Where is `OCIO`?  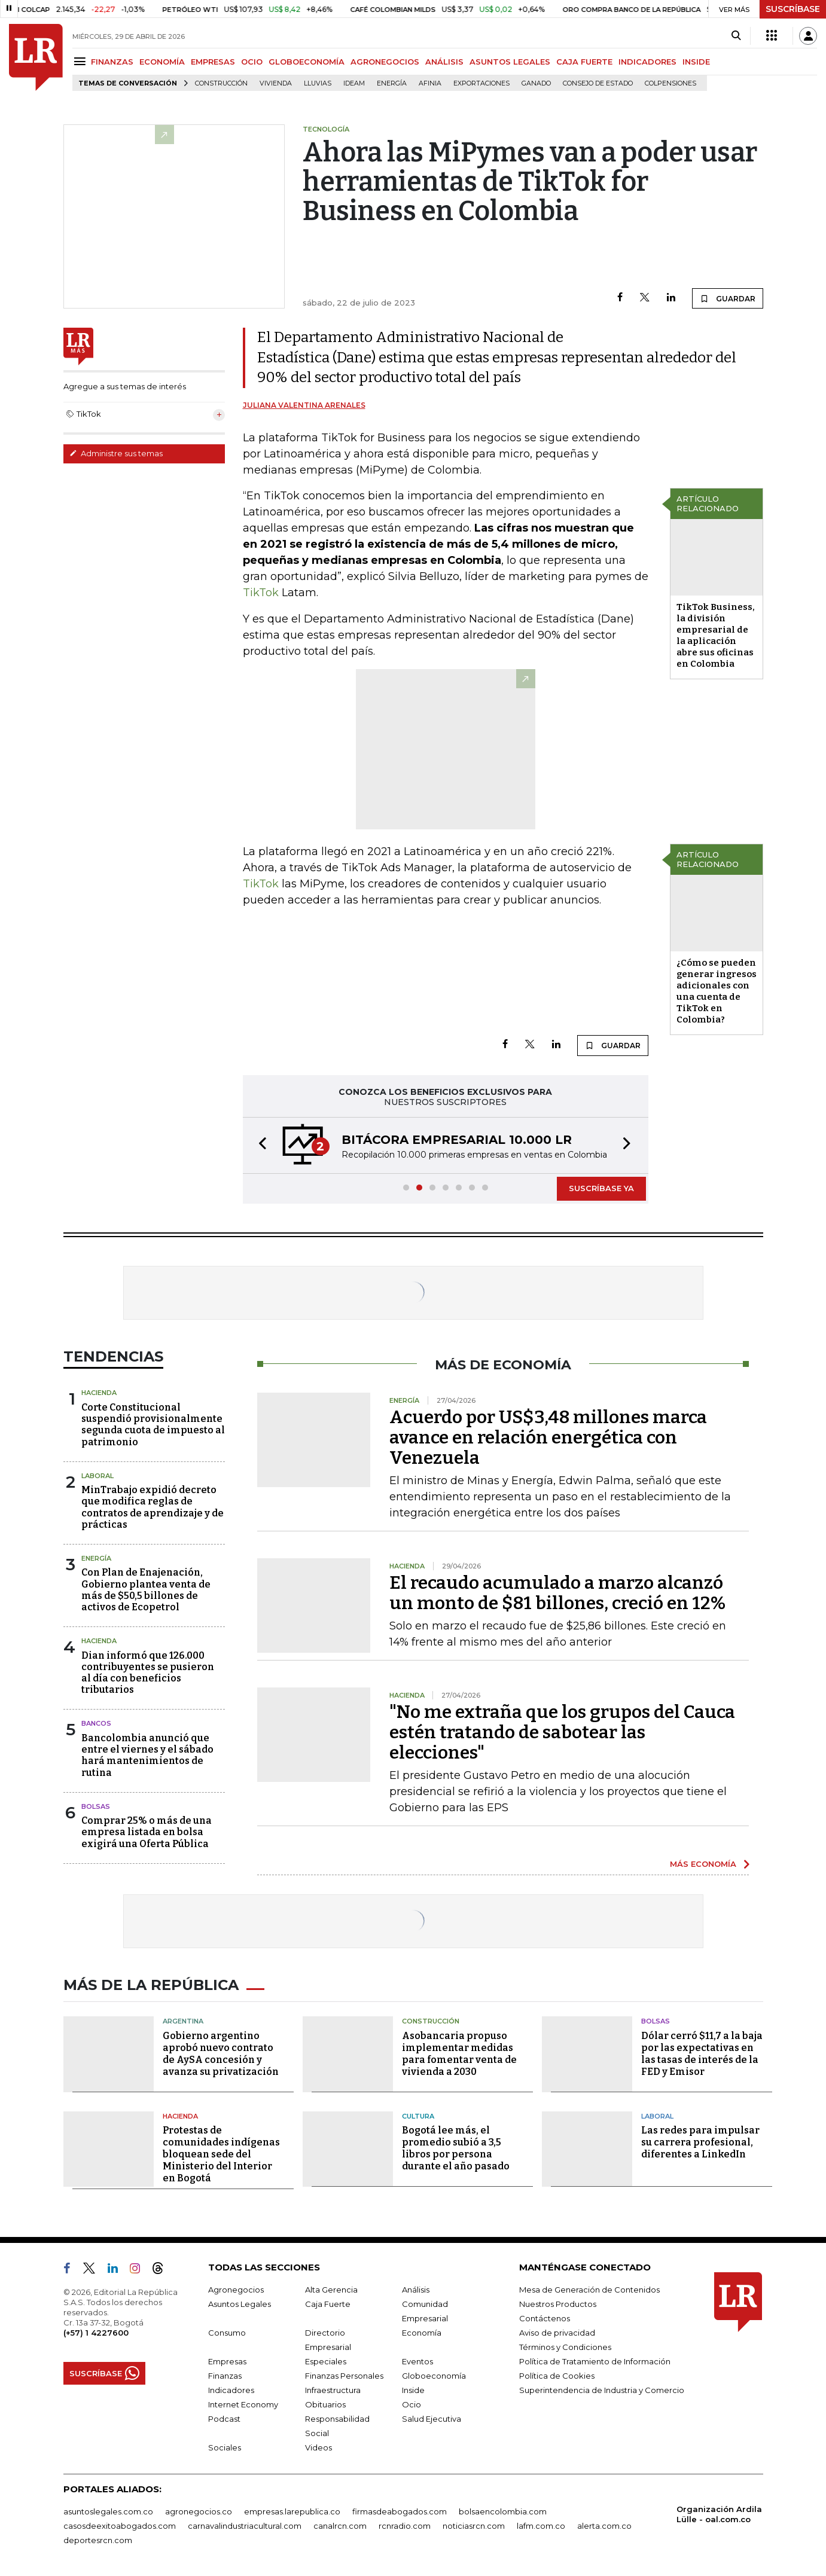
OCIO is located at coordinates (252, 61).